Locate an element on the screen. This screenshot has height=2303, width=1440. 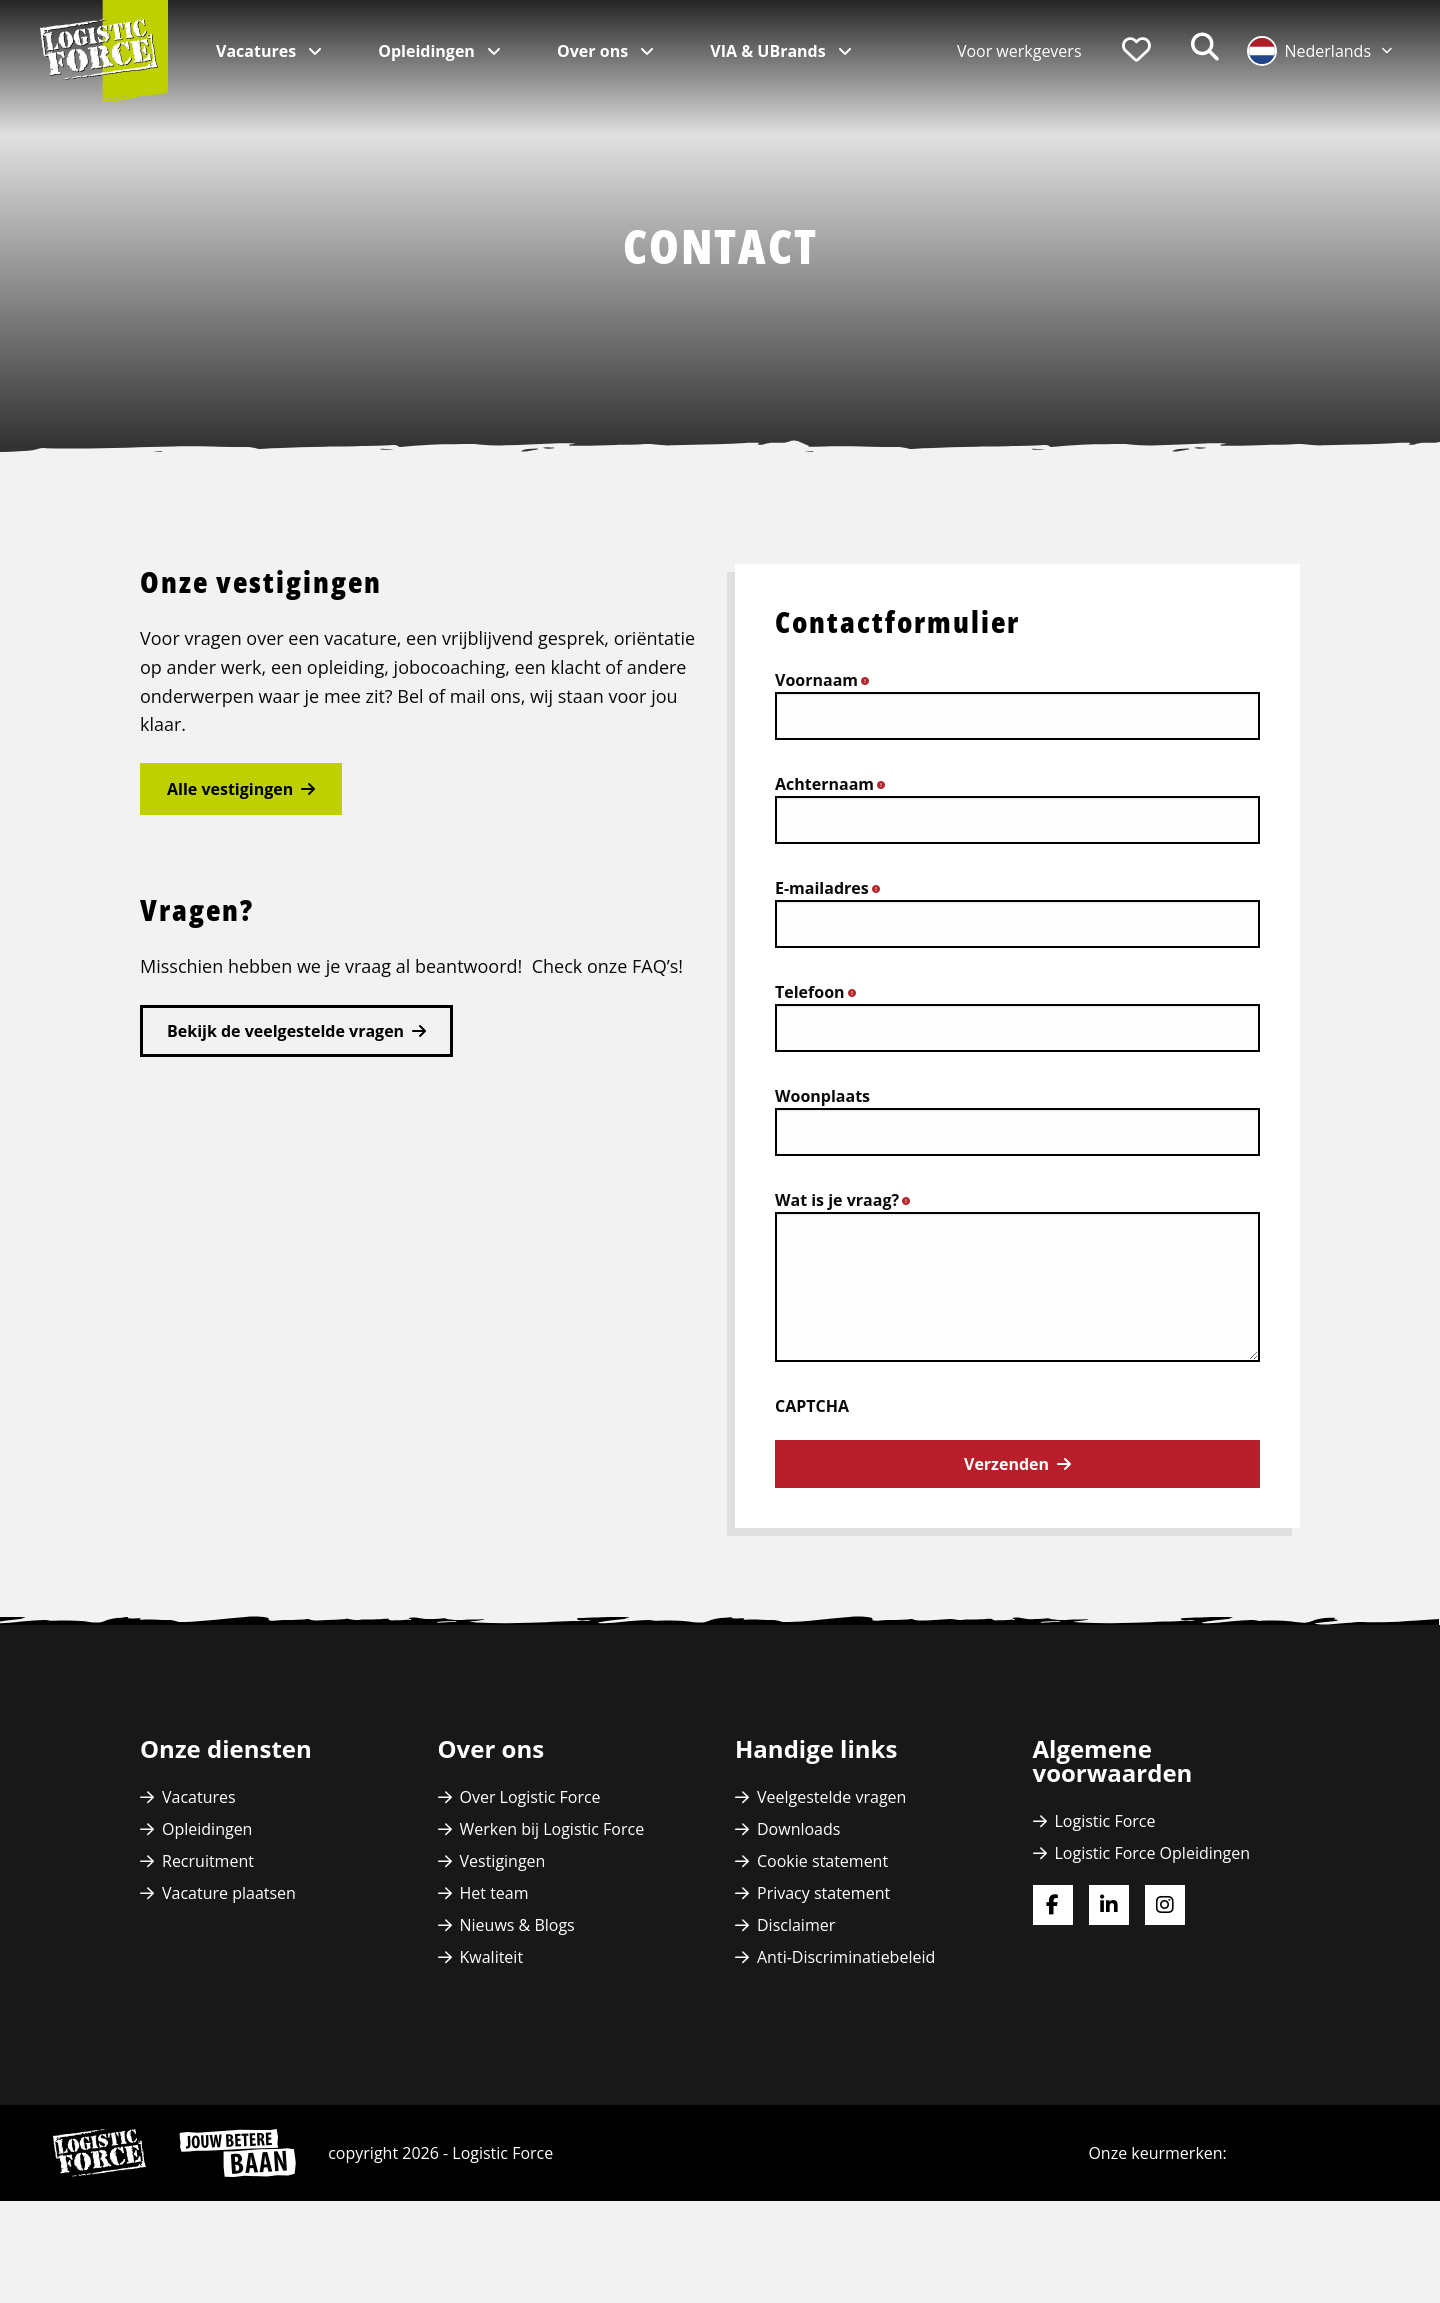
Over ons is located at coordinates (594, 51).